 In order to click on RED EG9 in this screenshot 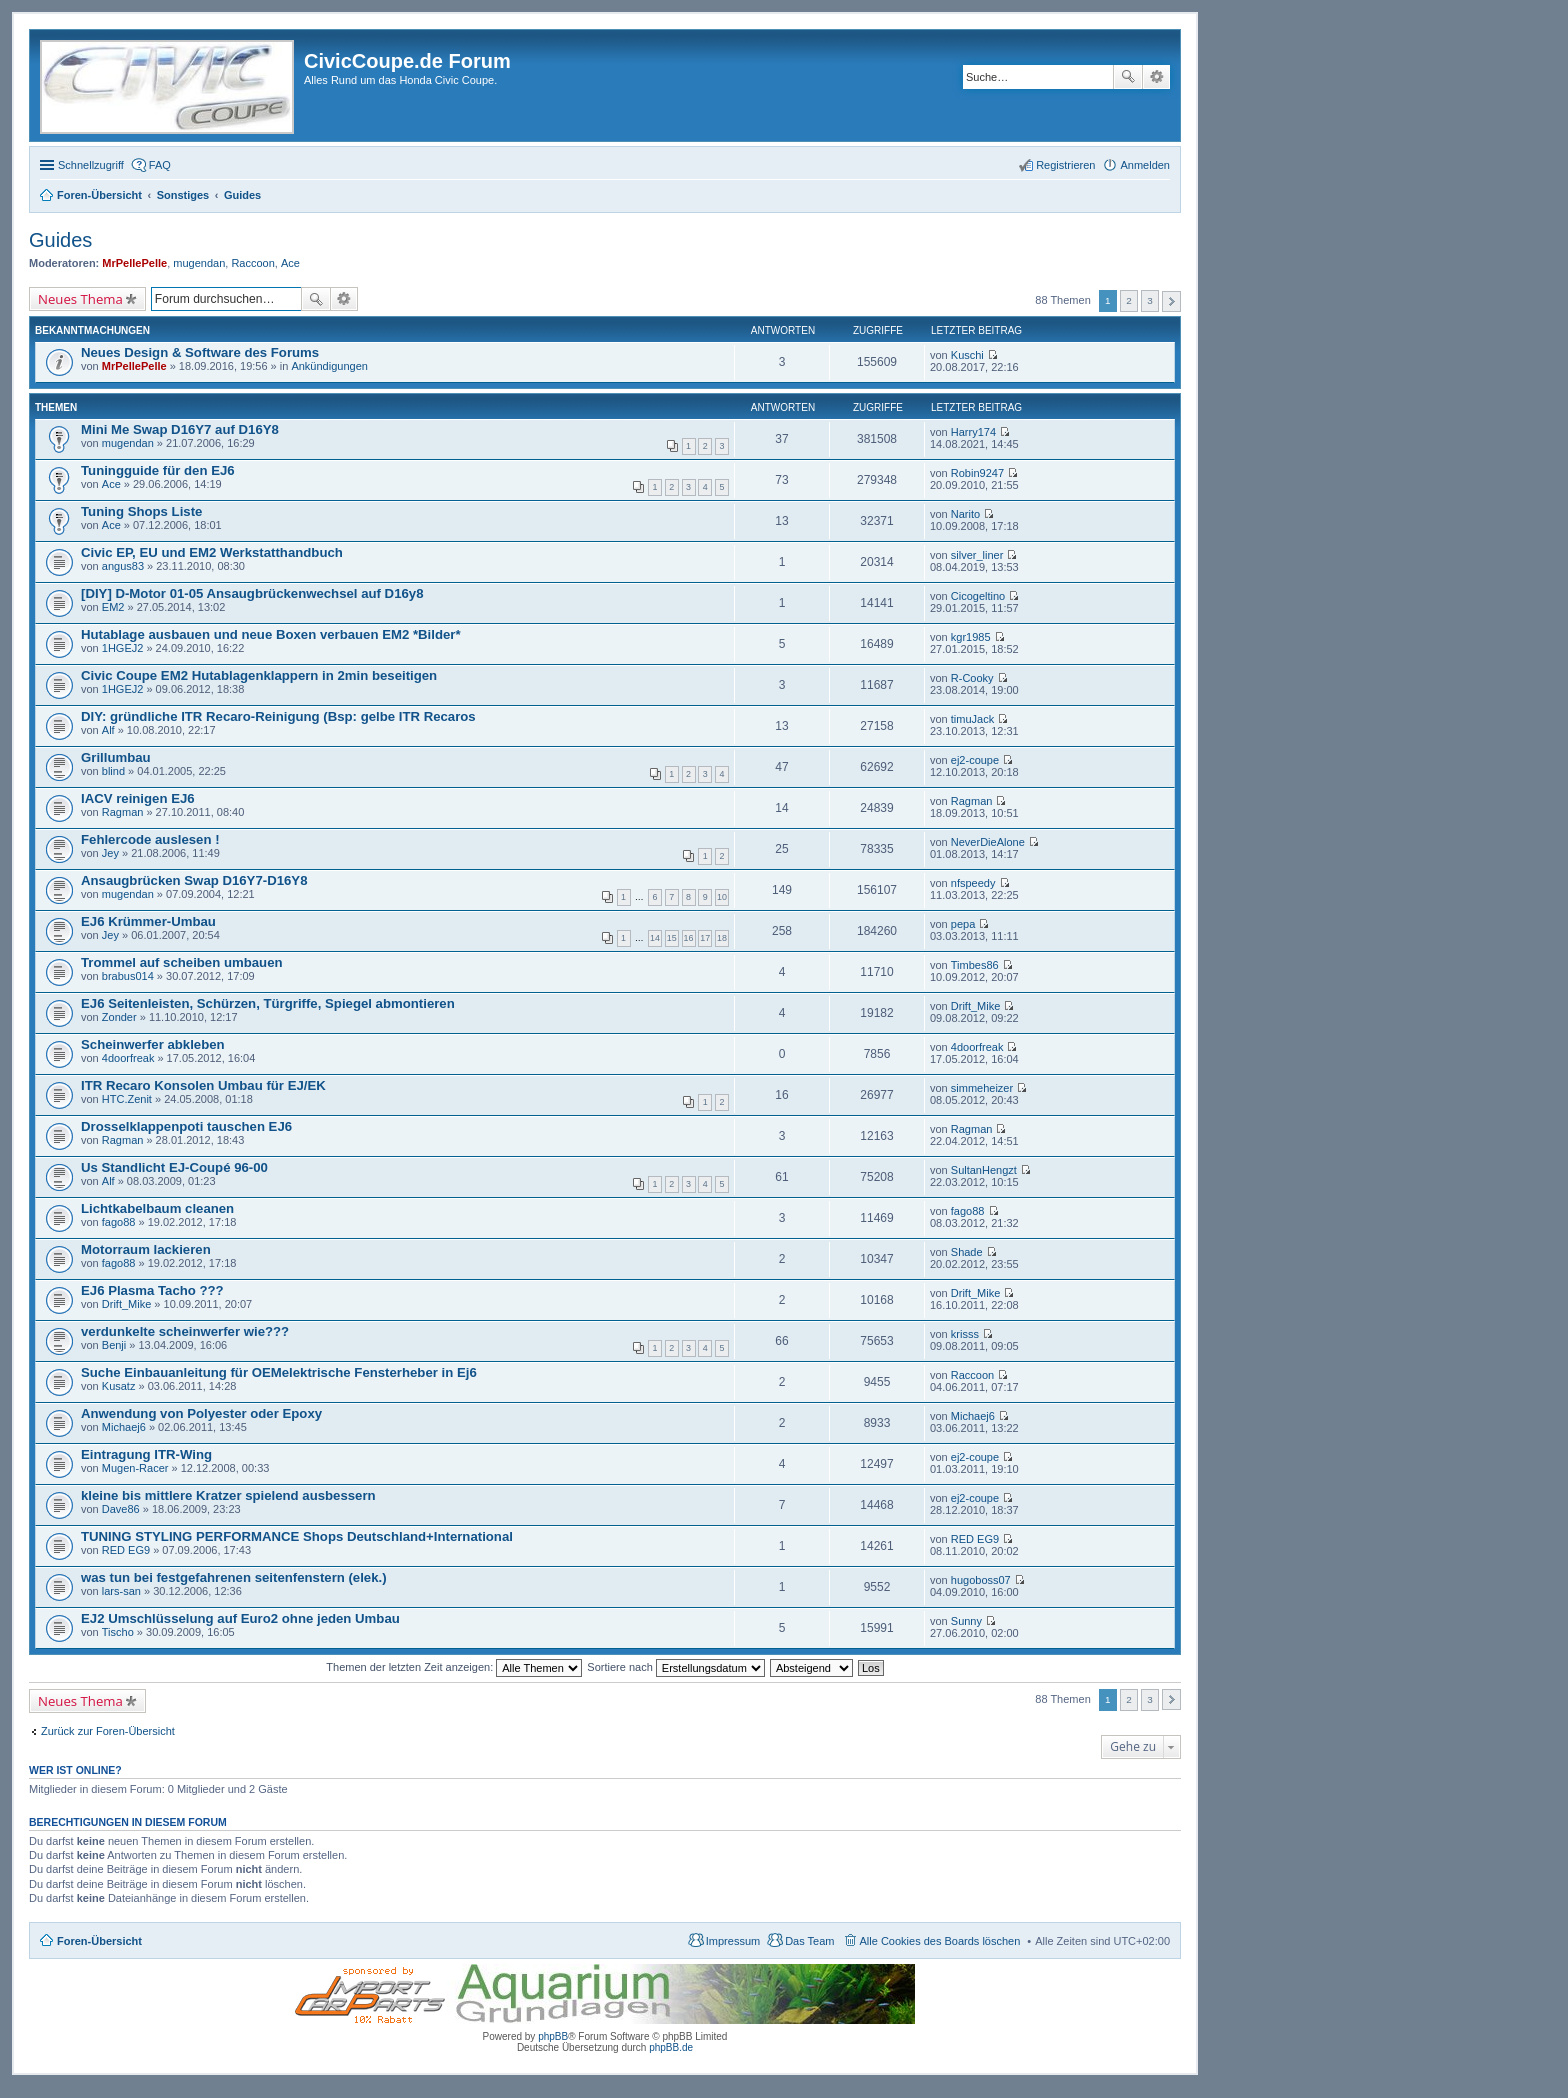, I will do `click(126, 1550)`.